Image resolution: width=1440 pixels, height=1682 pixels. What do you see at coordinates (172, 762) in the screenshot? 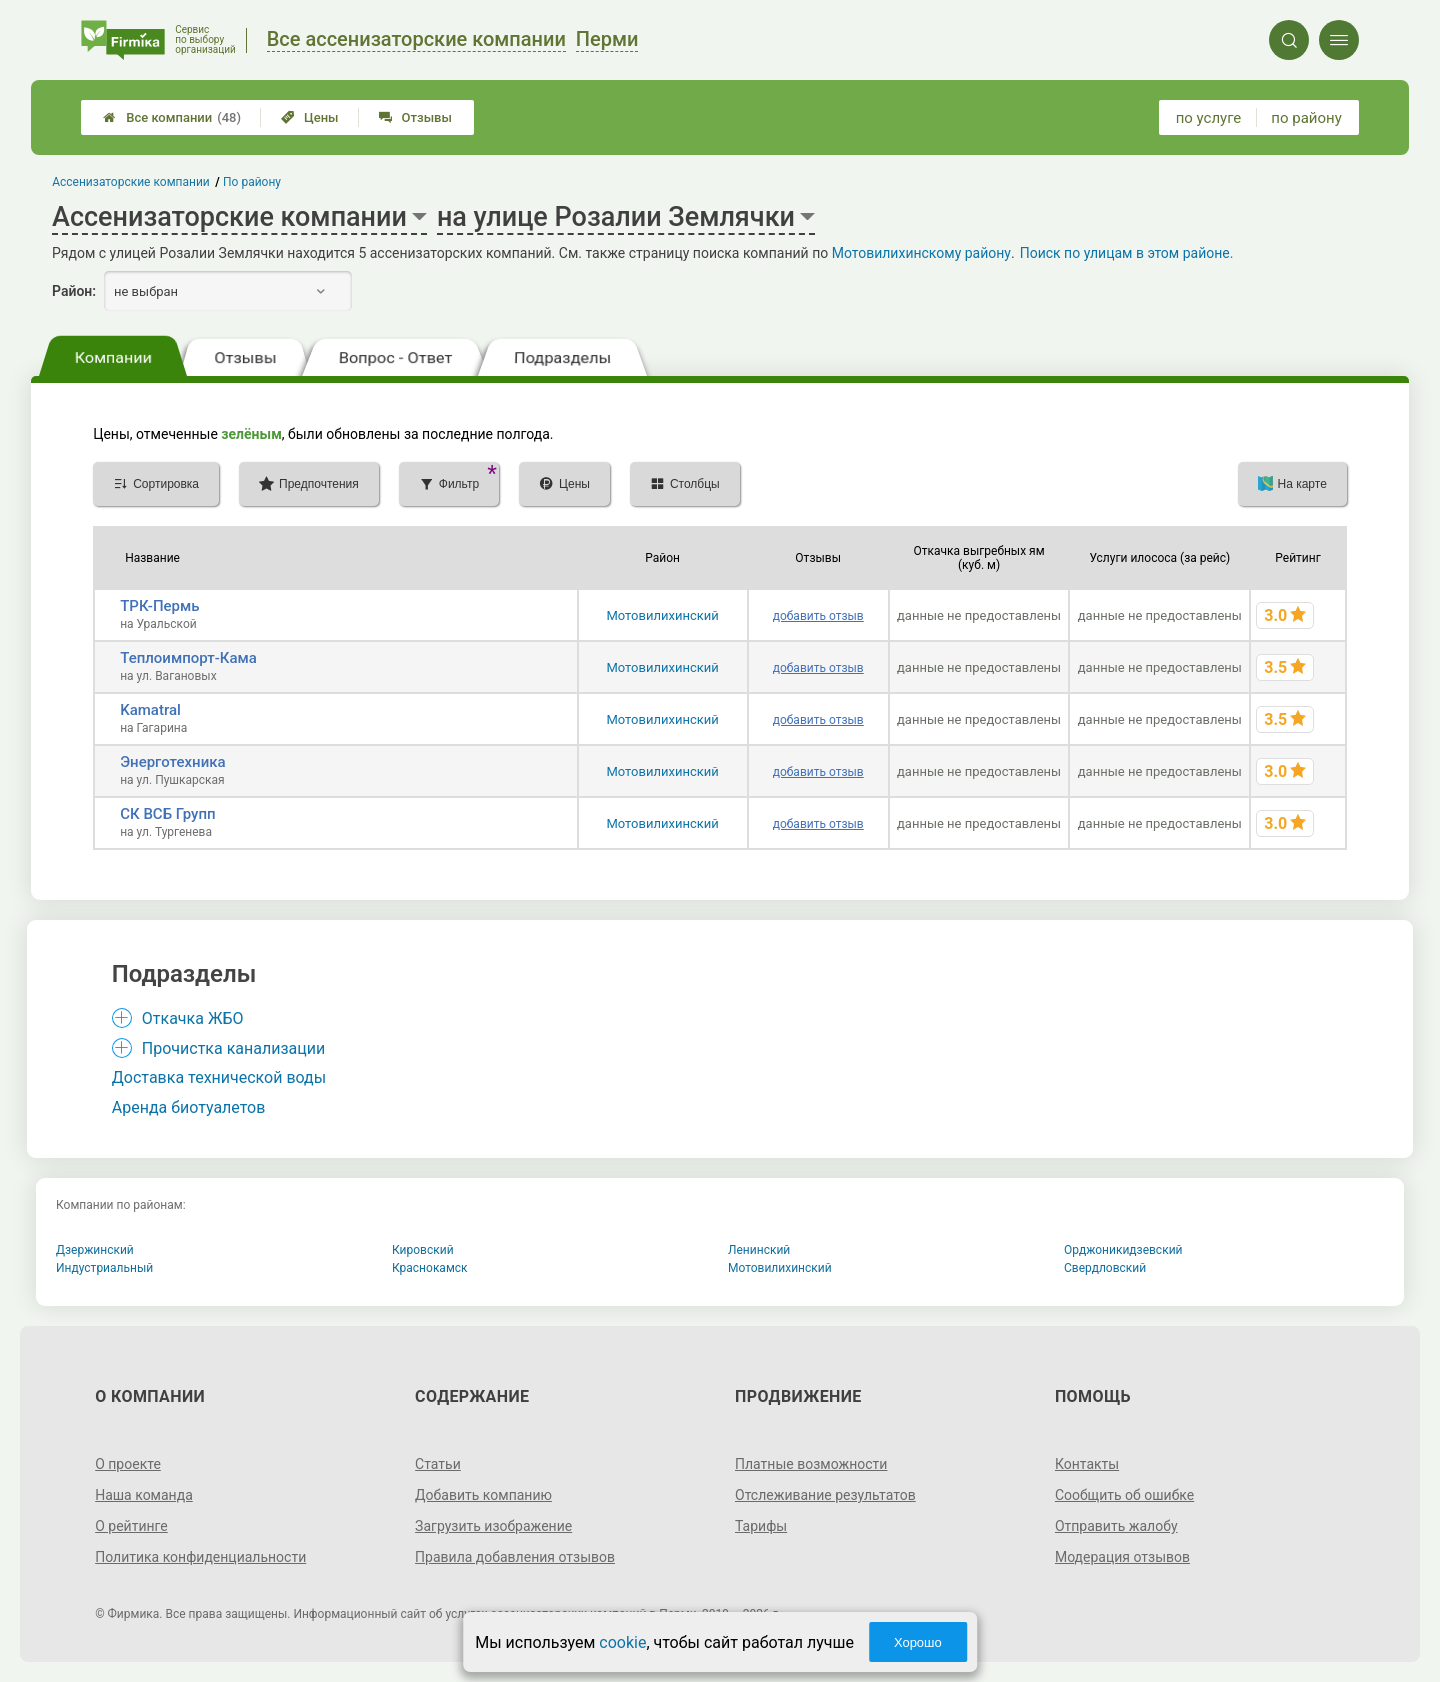
I see `Энерготехника` at bounding box center [172, 762].